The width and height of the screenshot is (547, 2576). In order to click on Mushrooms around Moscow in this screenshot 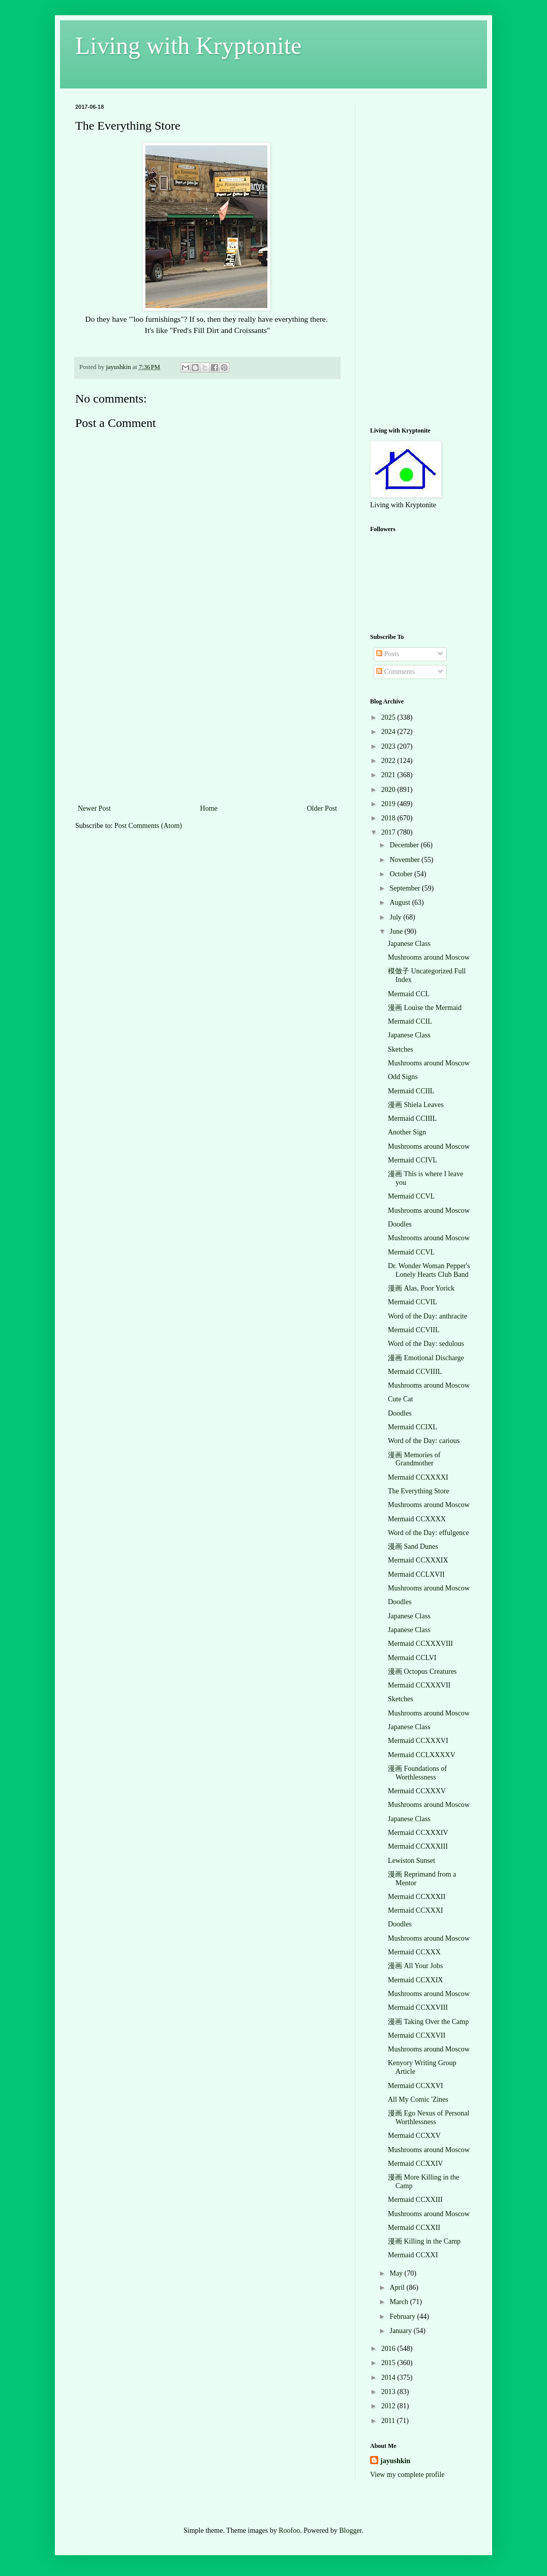, I will do `click(429, 957)`.